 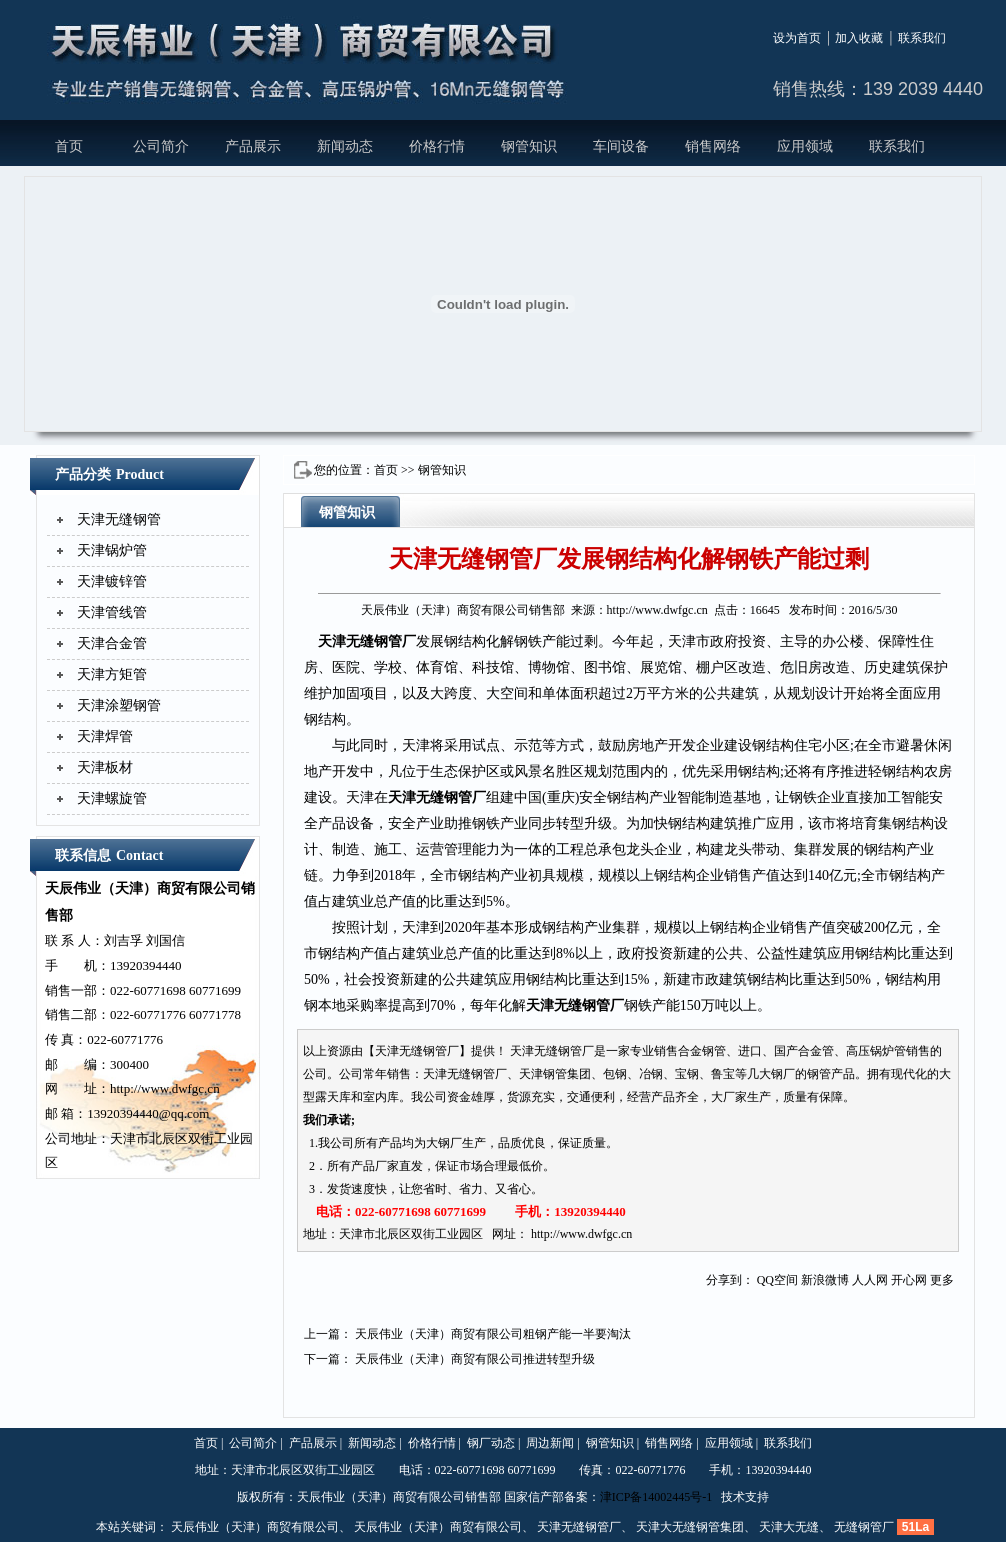 I want to click on 钢管知识, so click(x=529, y=146).